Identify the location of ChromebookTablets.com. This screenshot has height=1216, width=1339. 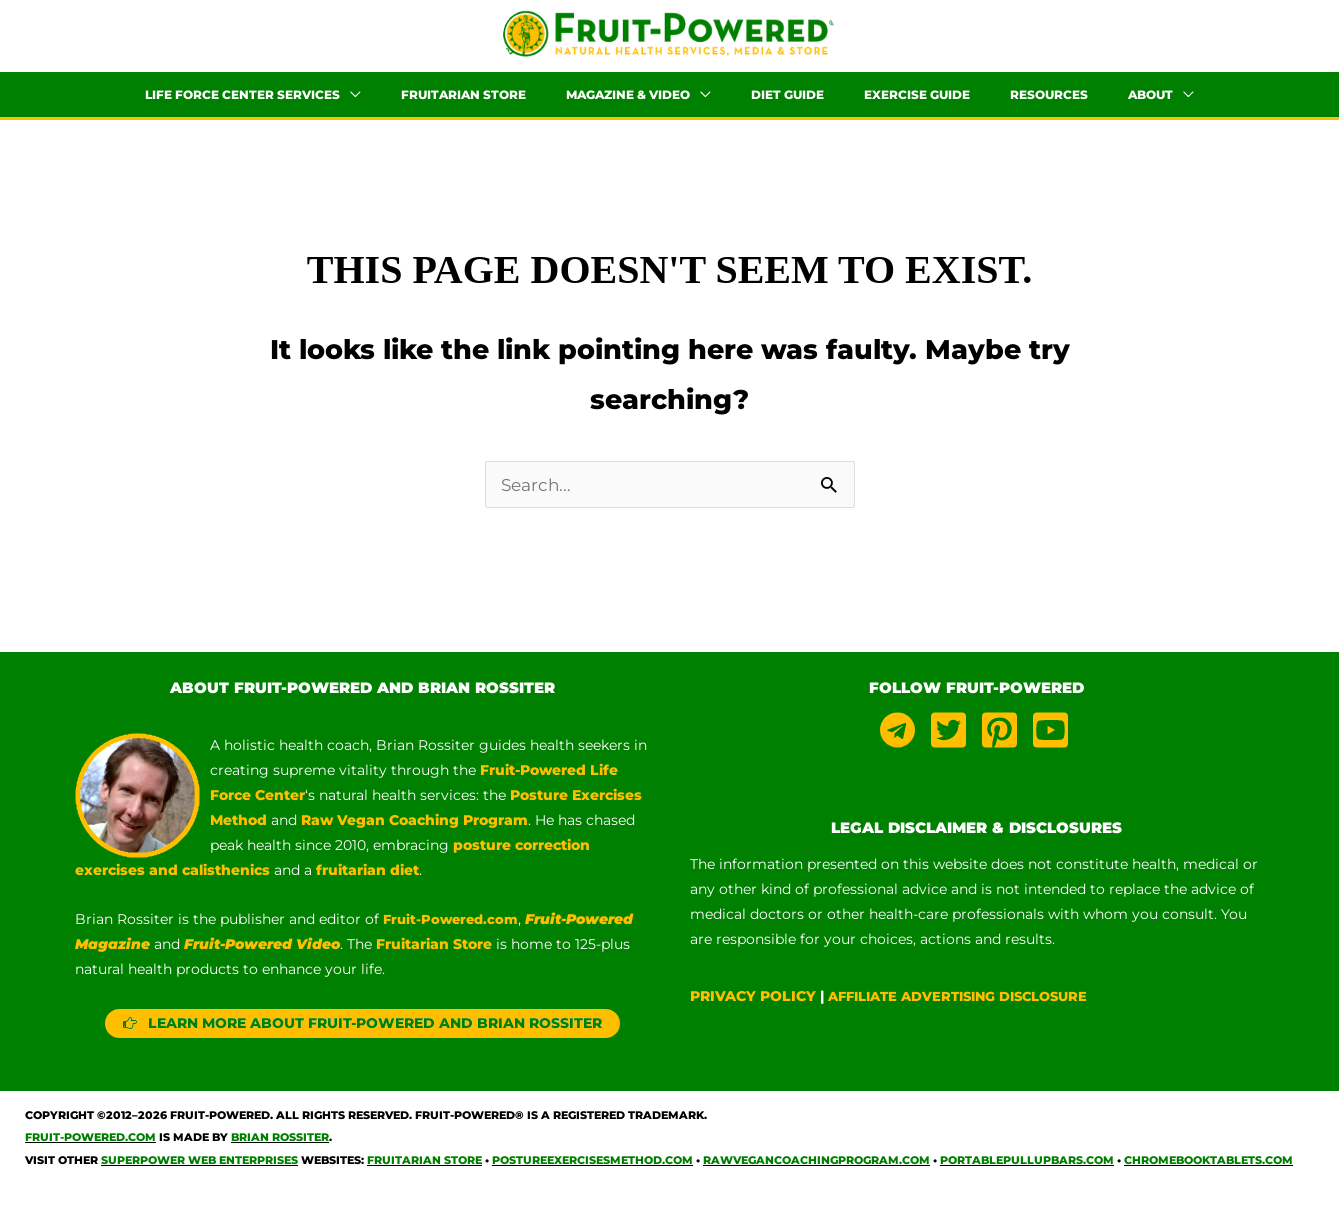
(1208, 1179).